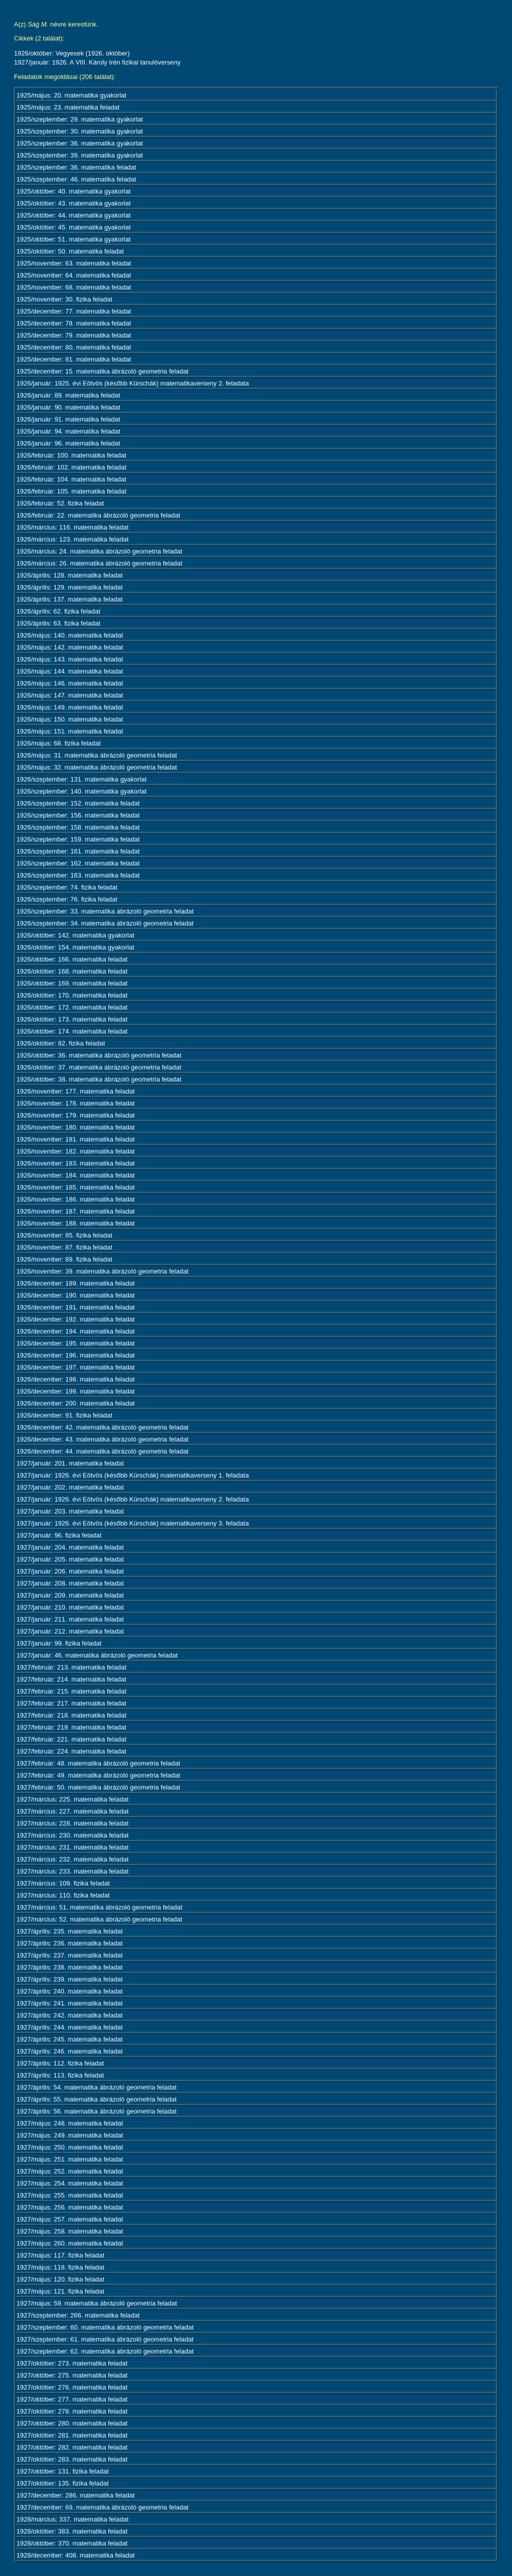 The height and width of the screenshot is (2576, 512). Describe the element at coordinates (64, 1247) in the screenshot. I see `1926/november: 87. fizika feladat` at that location.